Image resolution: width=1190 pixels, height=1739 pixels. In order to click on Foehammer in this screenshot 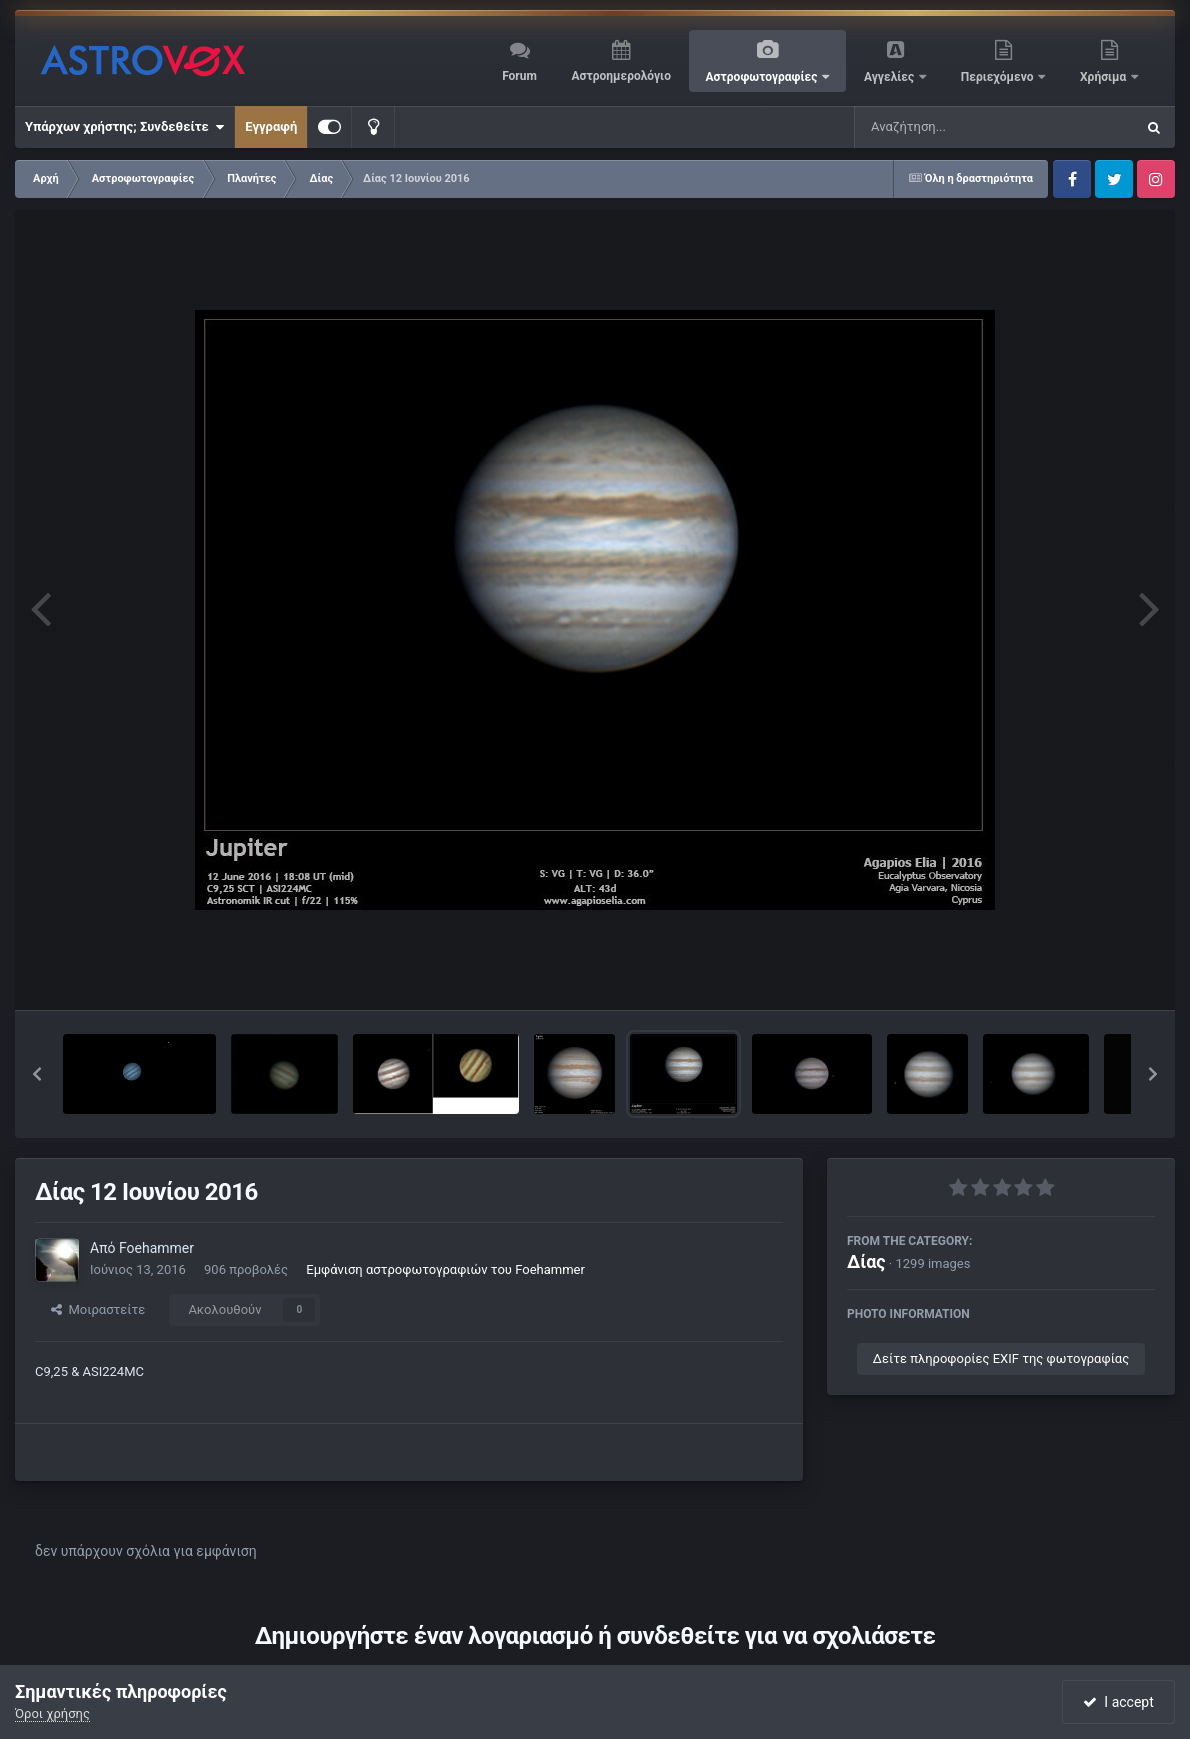, I will do `click(156, 1248)`.